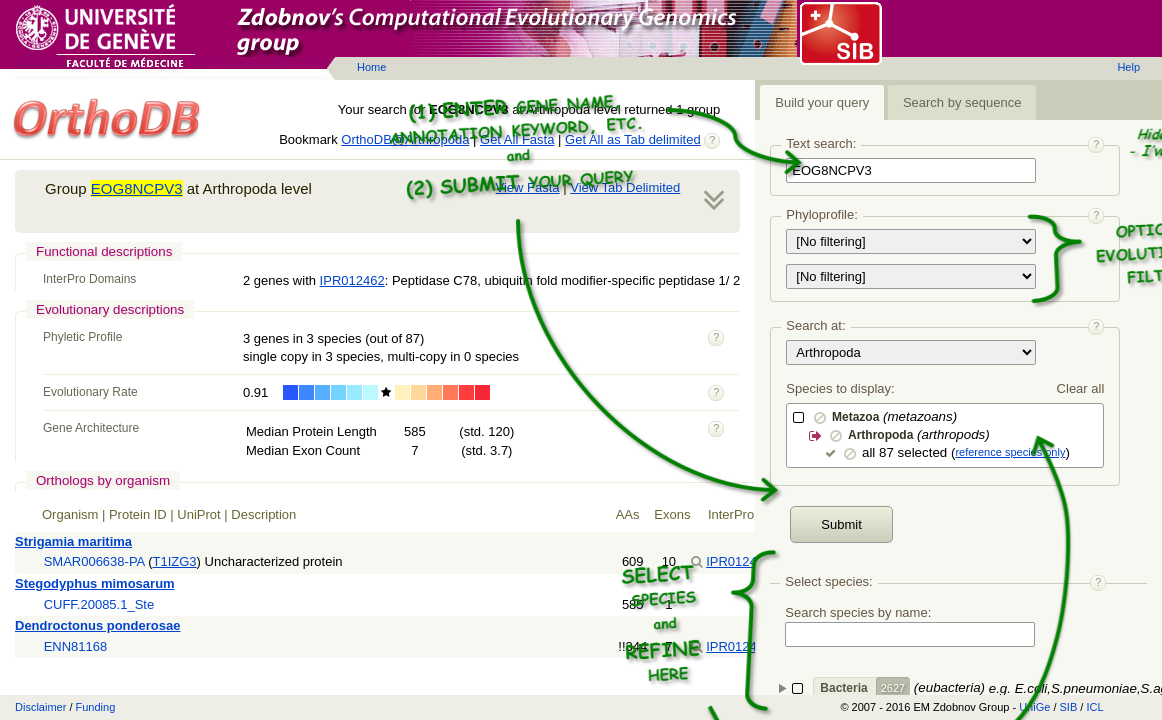  Describe the element at coordinates (76, 646) in the screenshot. I see `ENN81168` at that location.